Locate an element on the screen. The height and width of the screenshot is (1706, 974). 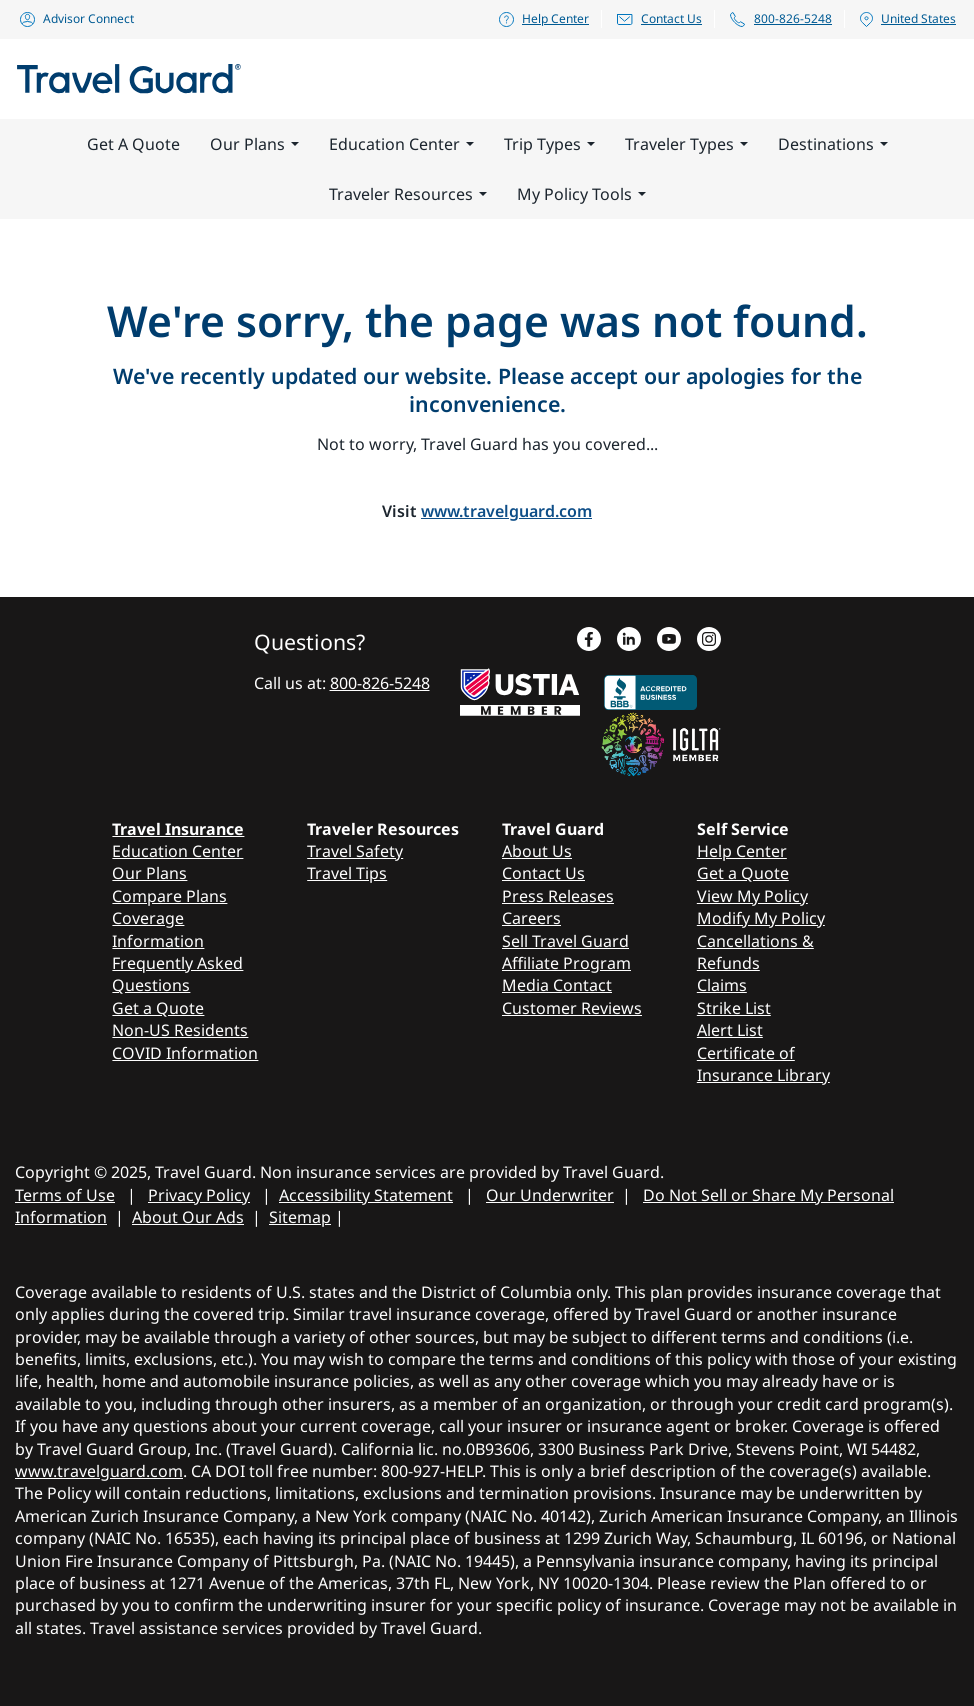
Education Center [button] is located at coordinates (401, 144).